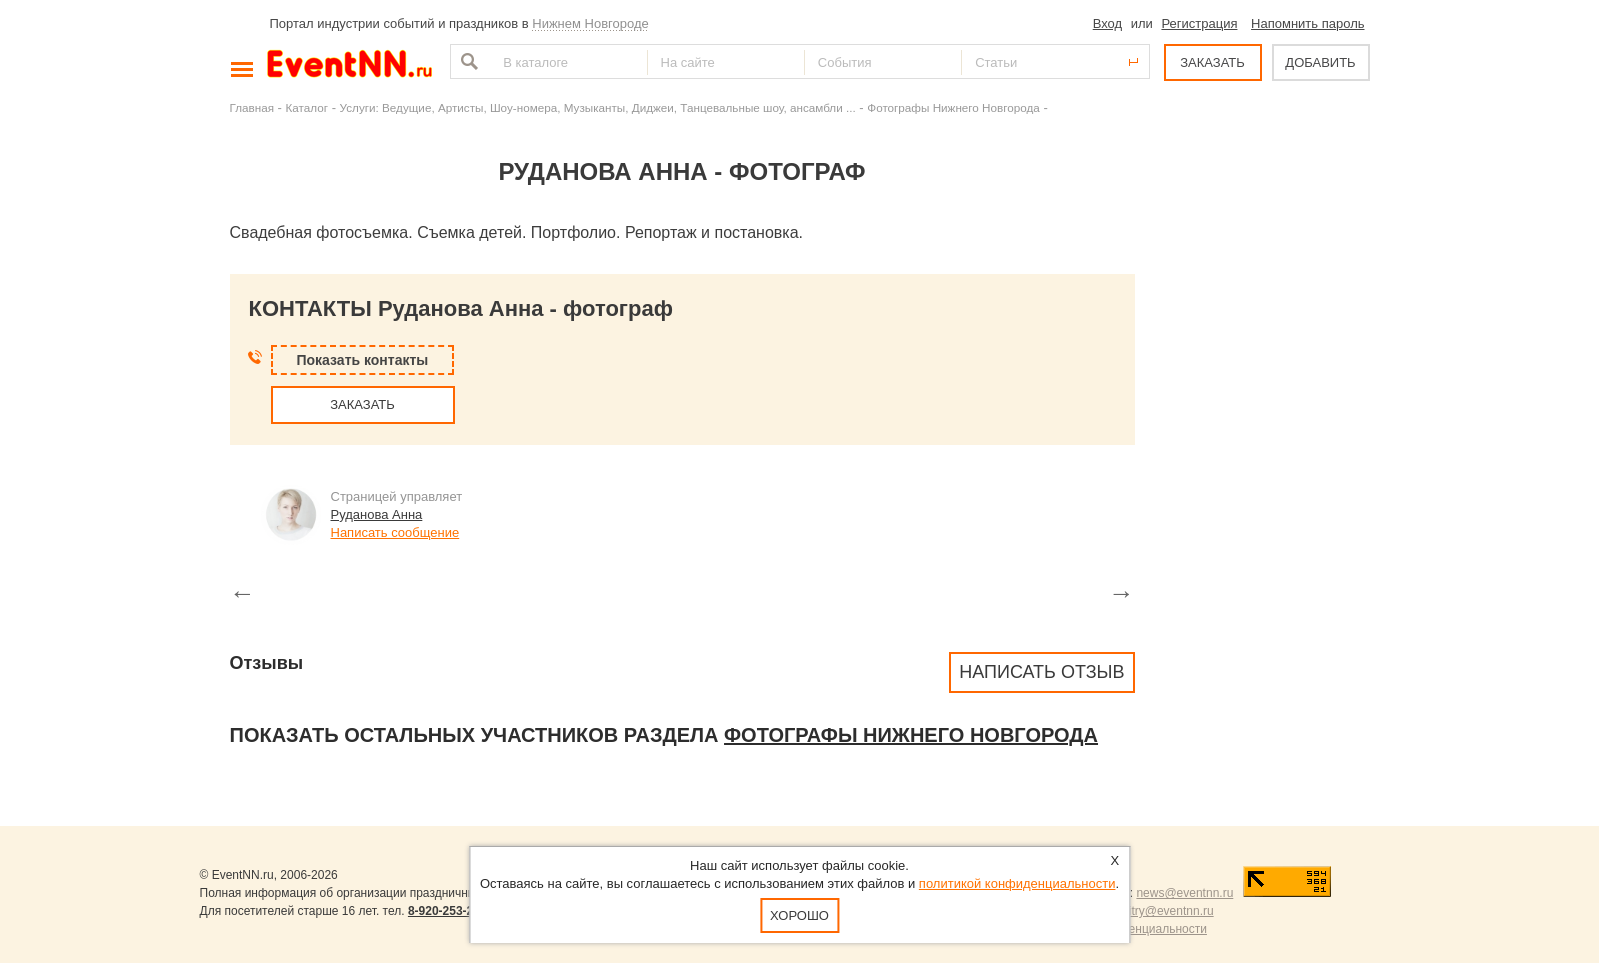 This screenshot has width=1599, height=963. I want to click on Фотографы Нижнего Новгорода, so click(953, 107).